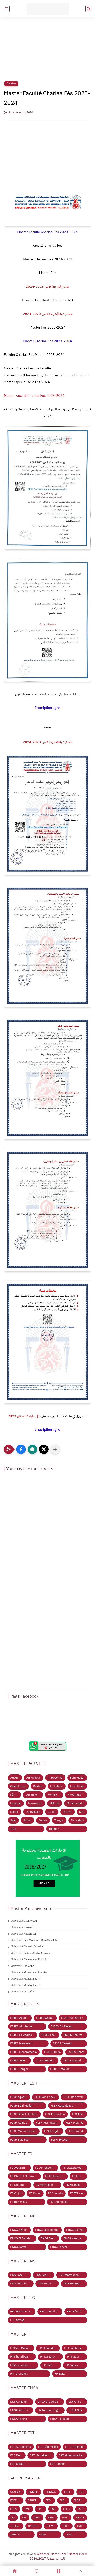  I want to click on Université Chouaib Doukkali, so click(28, 1946).